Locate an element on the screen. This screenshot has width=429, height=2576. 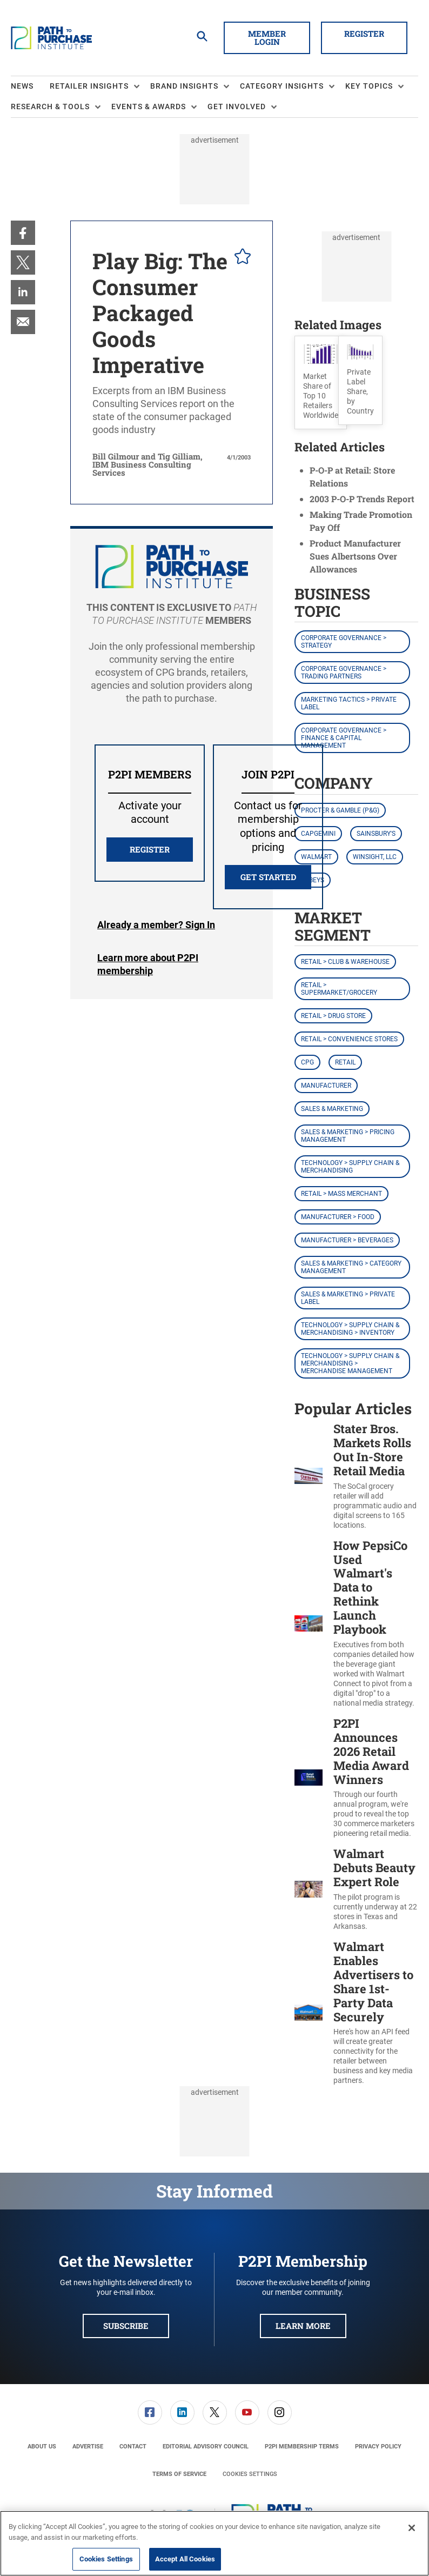
Technology > Supply Chain & Merchandising is located at coordinates (350, 1166).